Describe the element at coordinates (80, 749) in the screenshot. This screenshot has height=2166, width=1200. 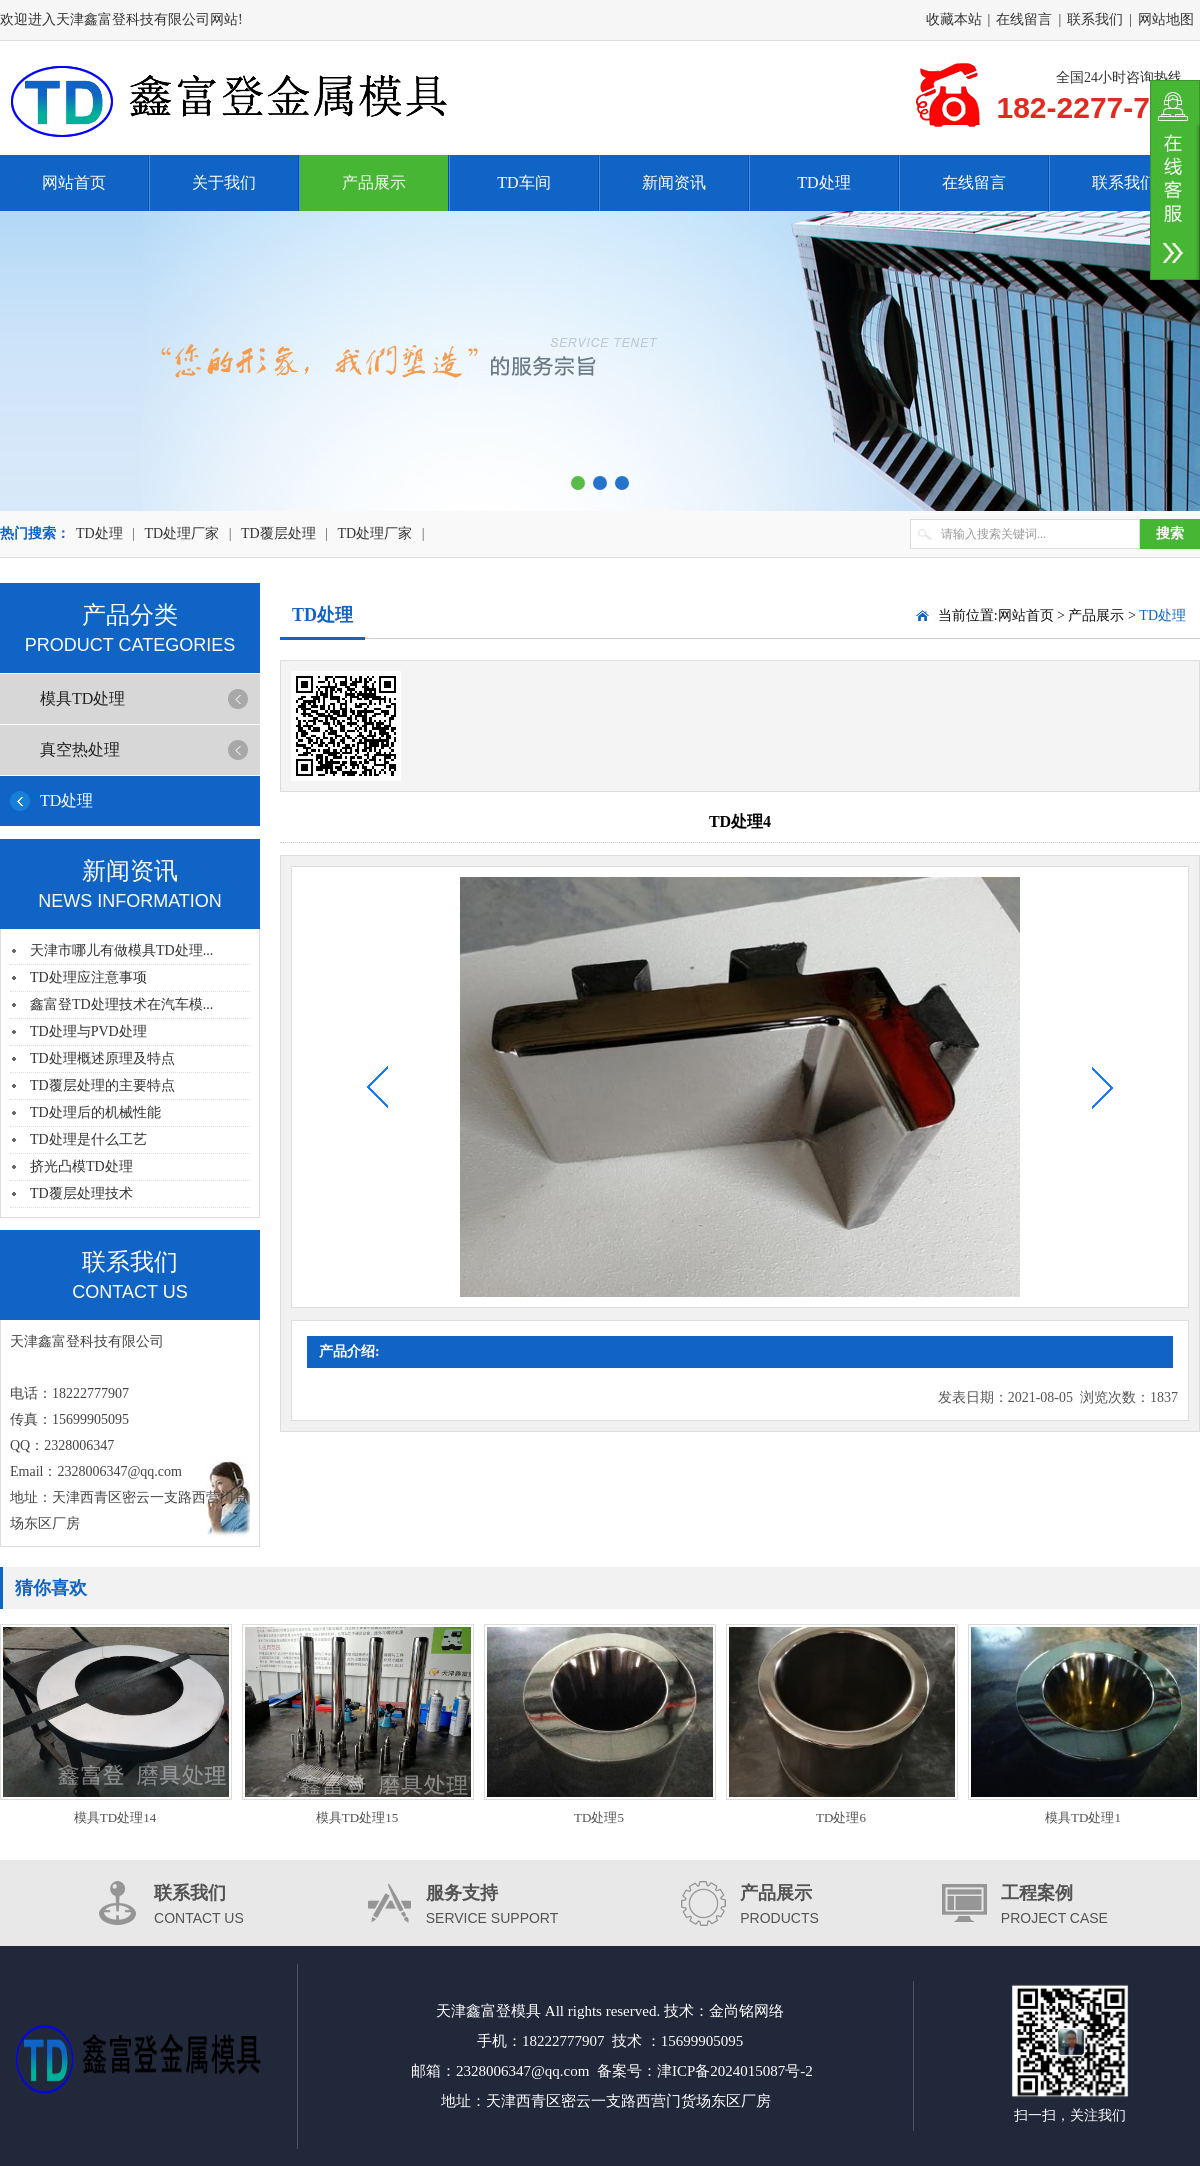
I see `真空热处理` at that location.